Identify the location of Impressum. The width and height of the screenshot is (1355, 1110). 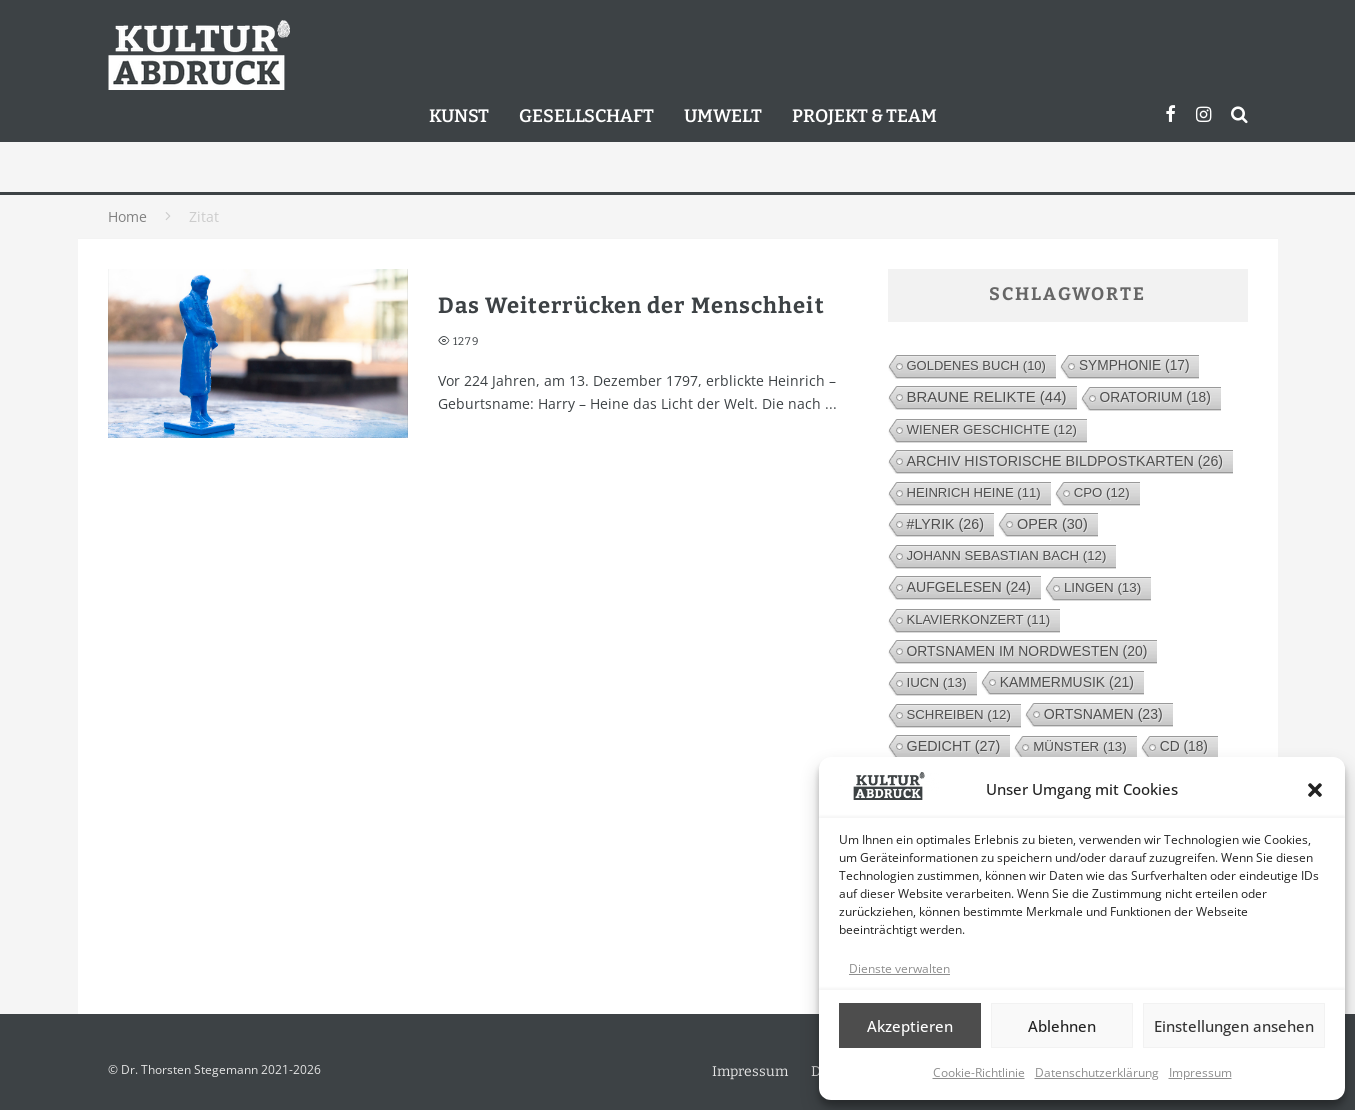
(1200, 1072).